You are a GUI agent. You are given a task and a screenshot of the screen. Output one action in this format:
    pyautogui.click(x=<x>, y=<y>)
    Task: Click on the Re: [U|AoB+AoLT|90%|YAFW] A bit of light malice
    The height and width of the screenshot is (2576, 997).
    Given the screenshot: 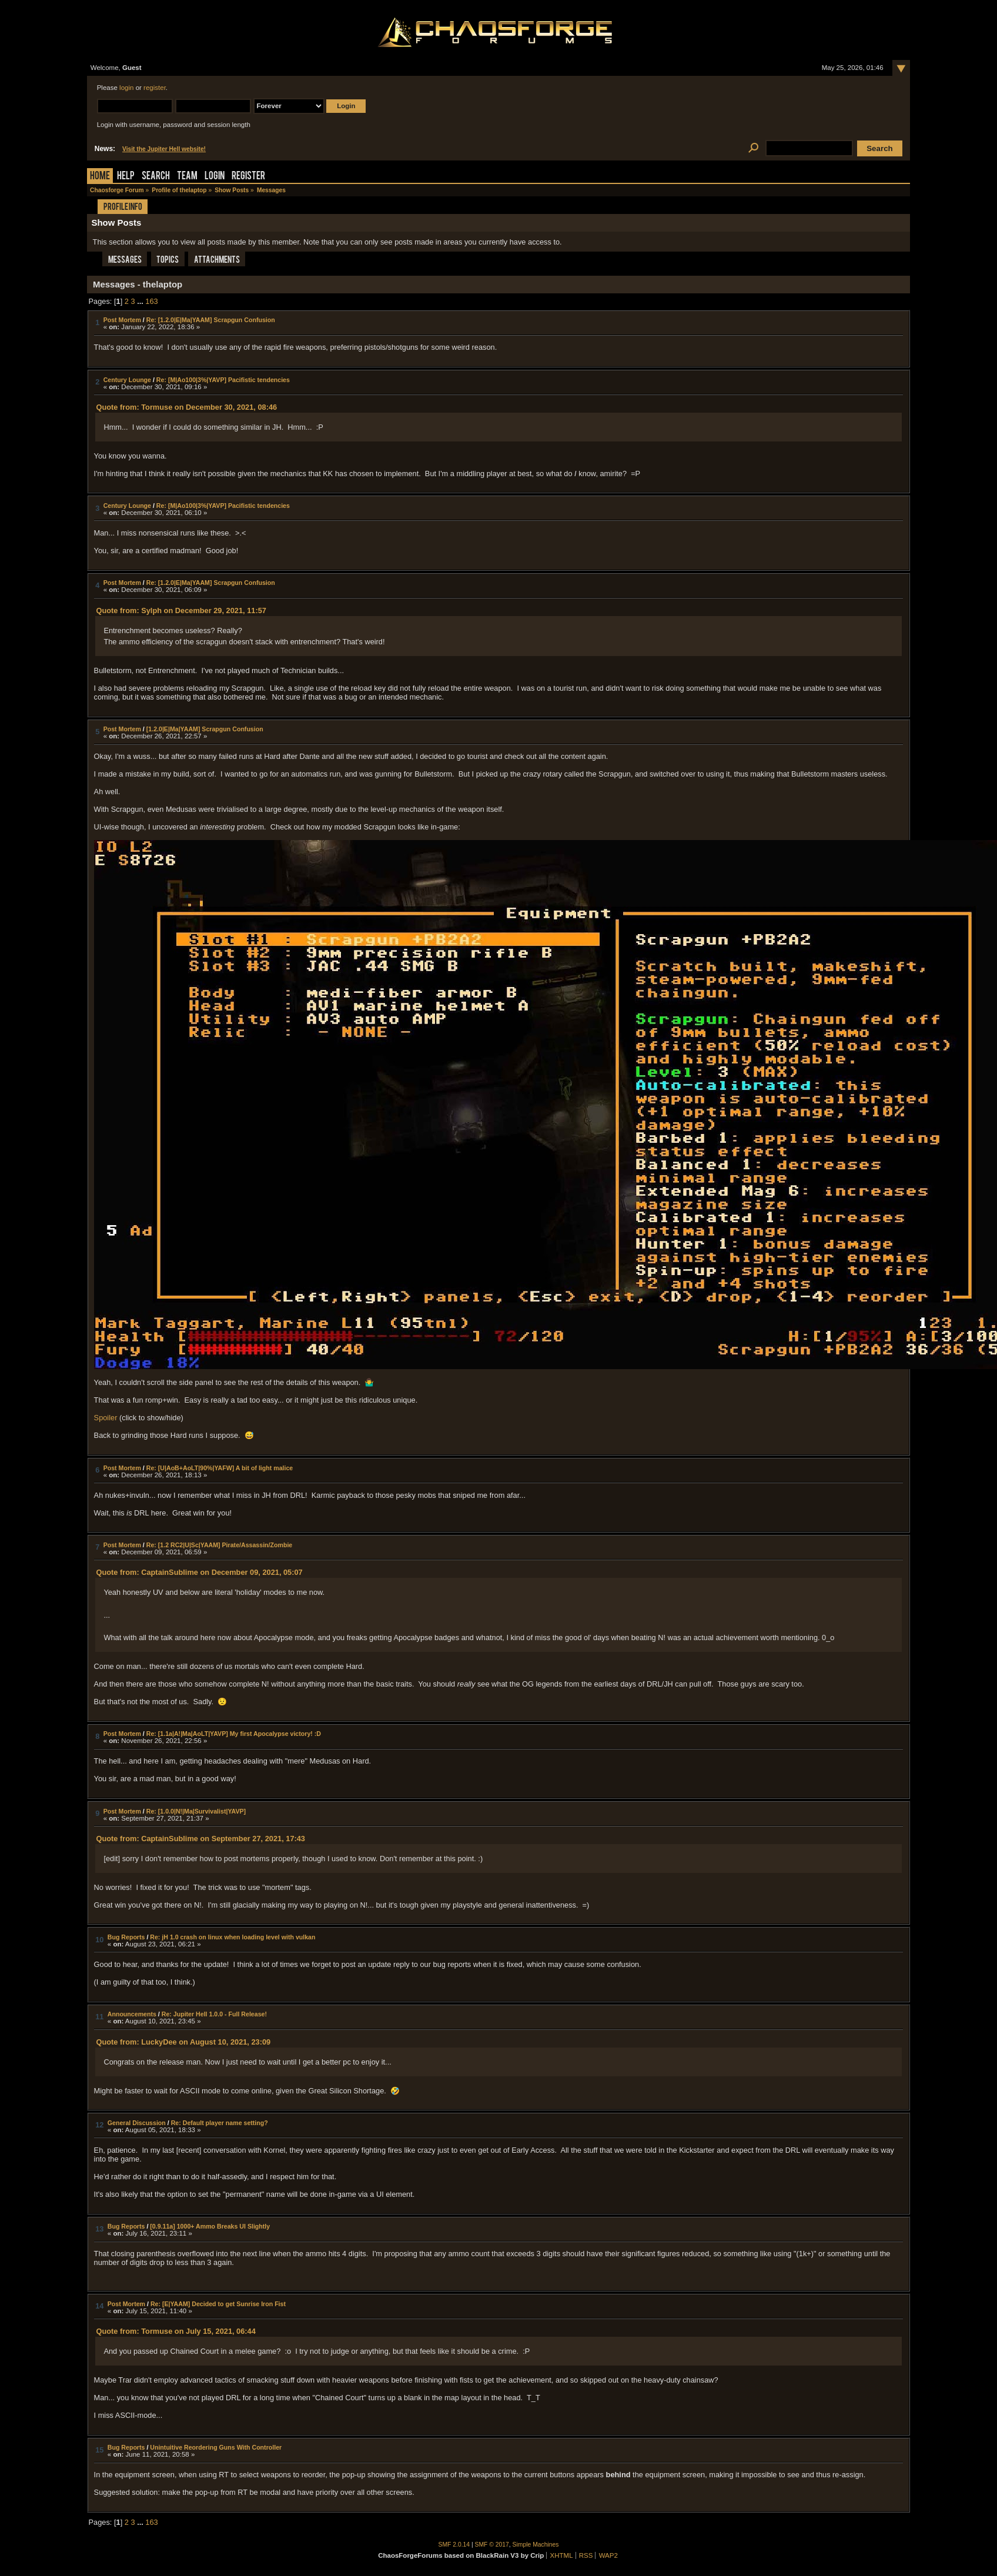 What is the action you would take?
    pyautogui.click(x=219, y=1467)
    